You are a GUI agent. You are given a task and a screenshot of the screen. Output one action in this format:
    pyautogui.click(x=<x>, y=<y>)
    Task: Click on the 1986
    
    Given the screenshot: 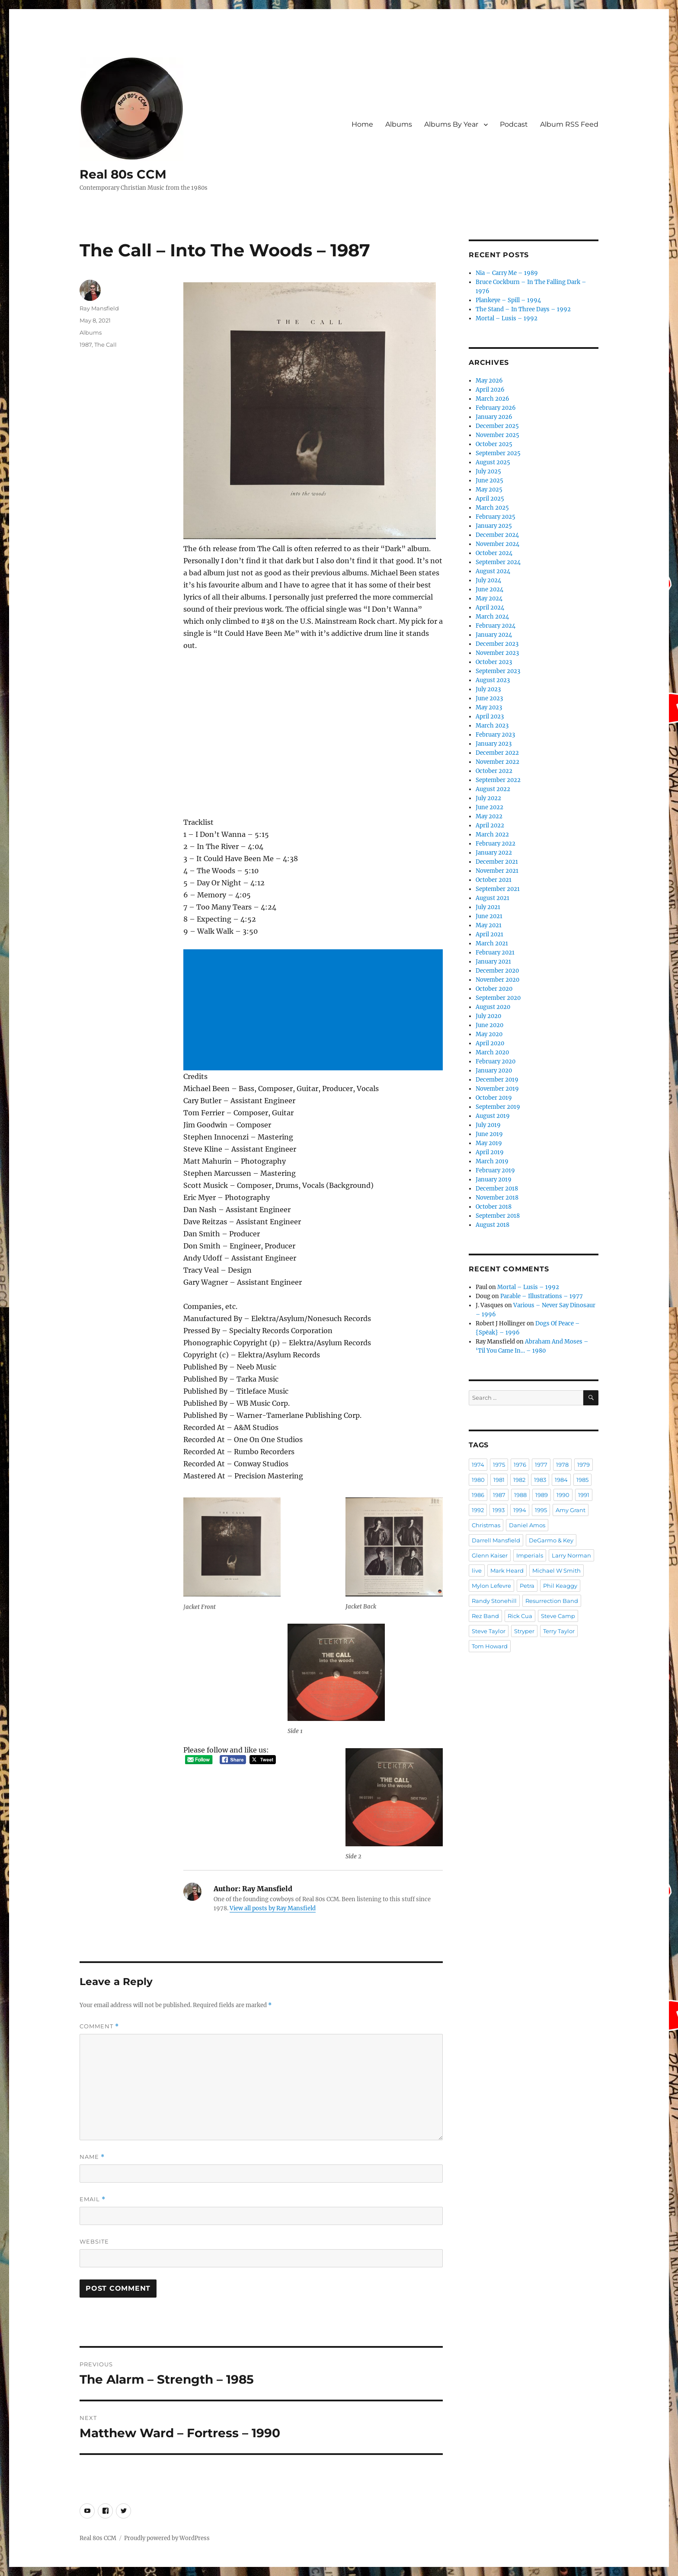 What is the action you would take?
    pyautogui.click(x=478, y=1494)
    